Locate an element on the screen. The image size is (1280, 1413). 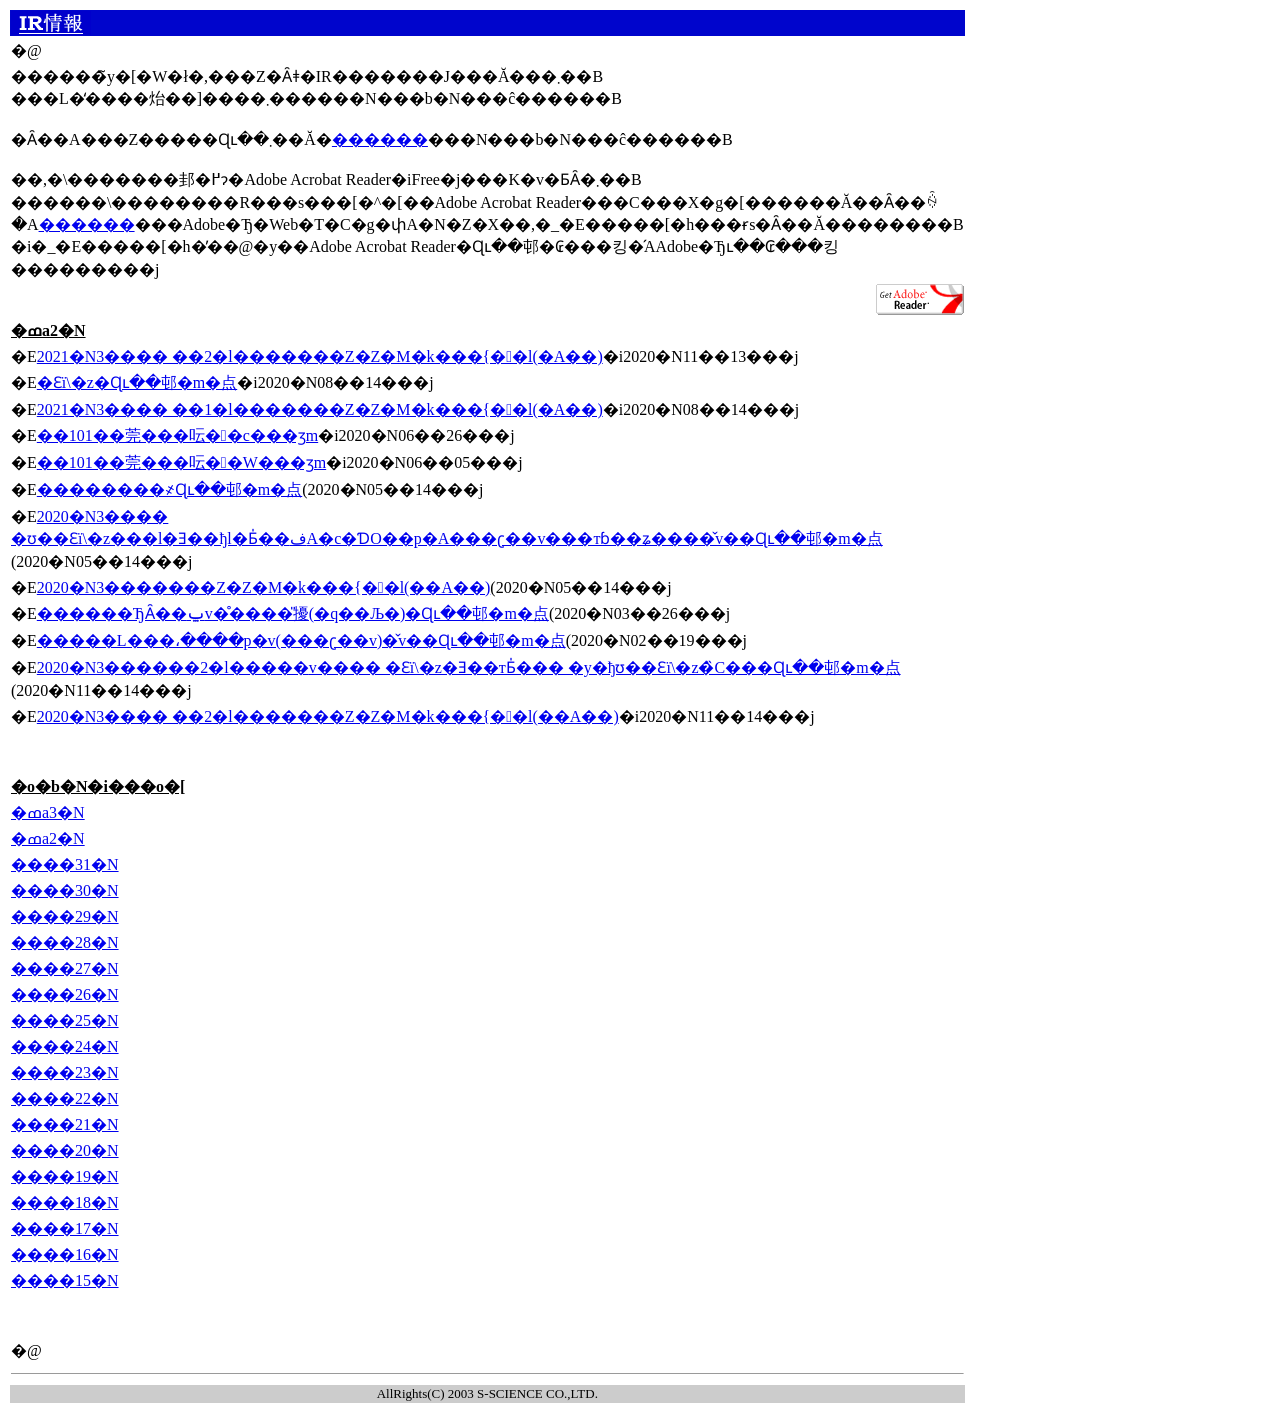
����29�N is located at coordinates (65, 916).